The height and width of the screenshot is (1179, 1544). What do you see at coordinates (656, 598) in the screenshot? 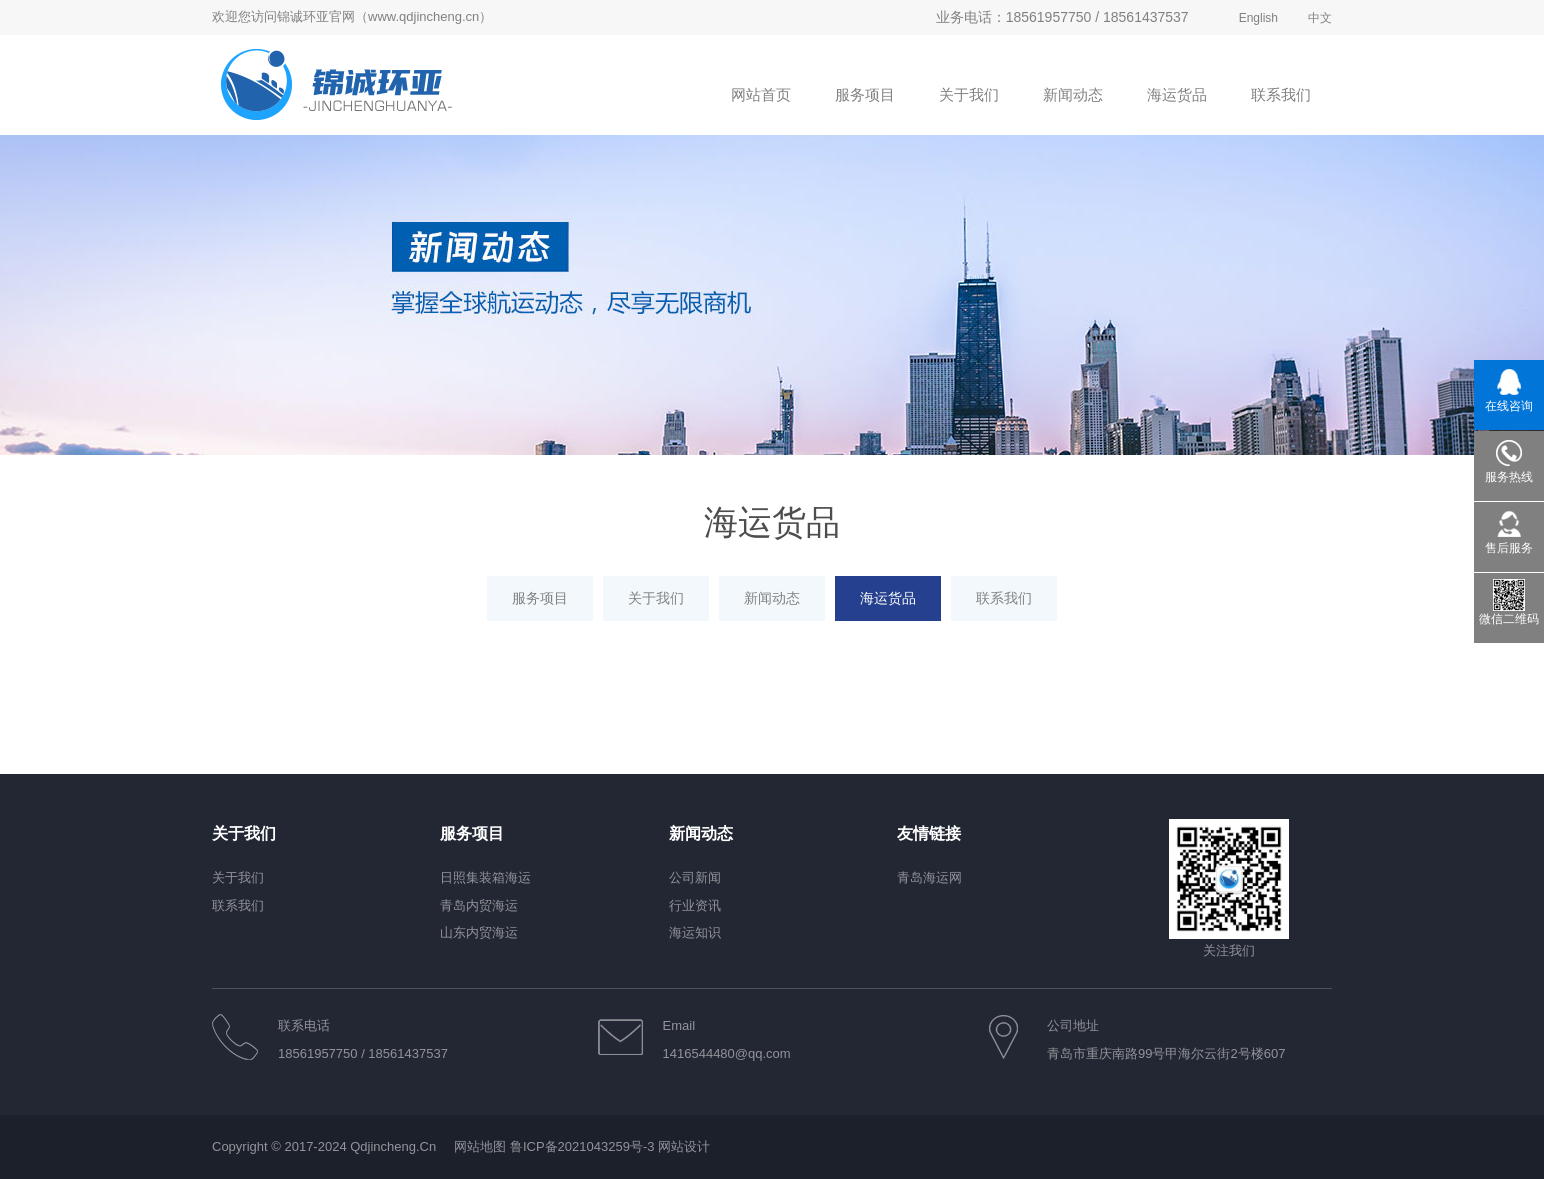
I see `关于我们` at bounding box center [656, 598].